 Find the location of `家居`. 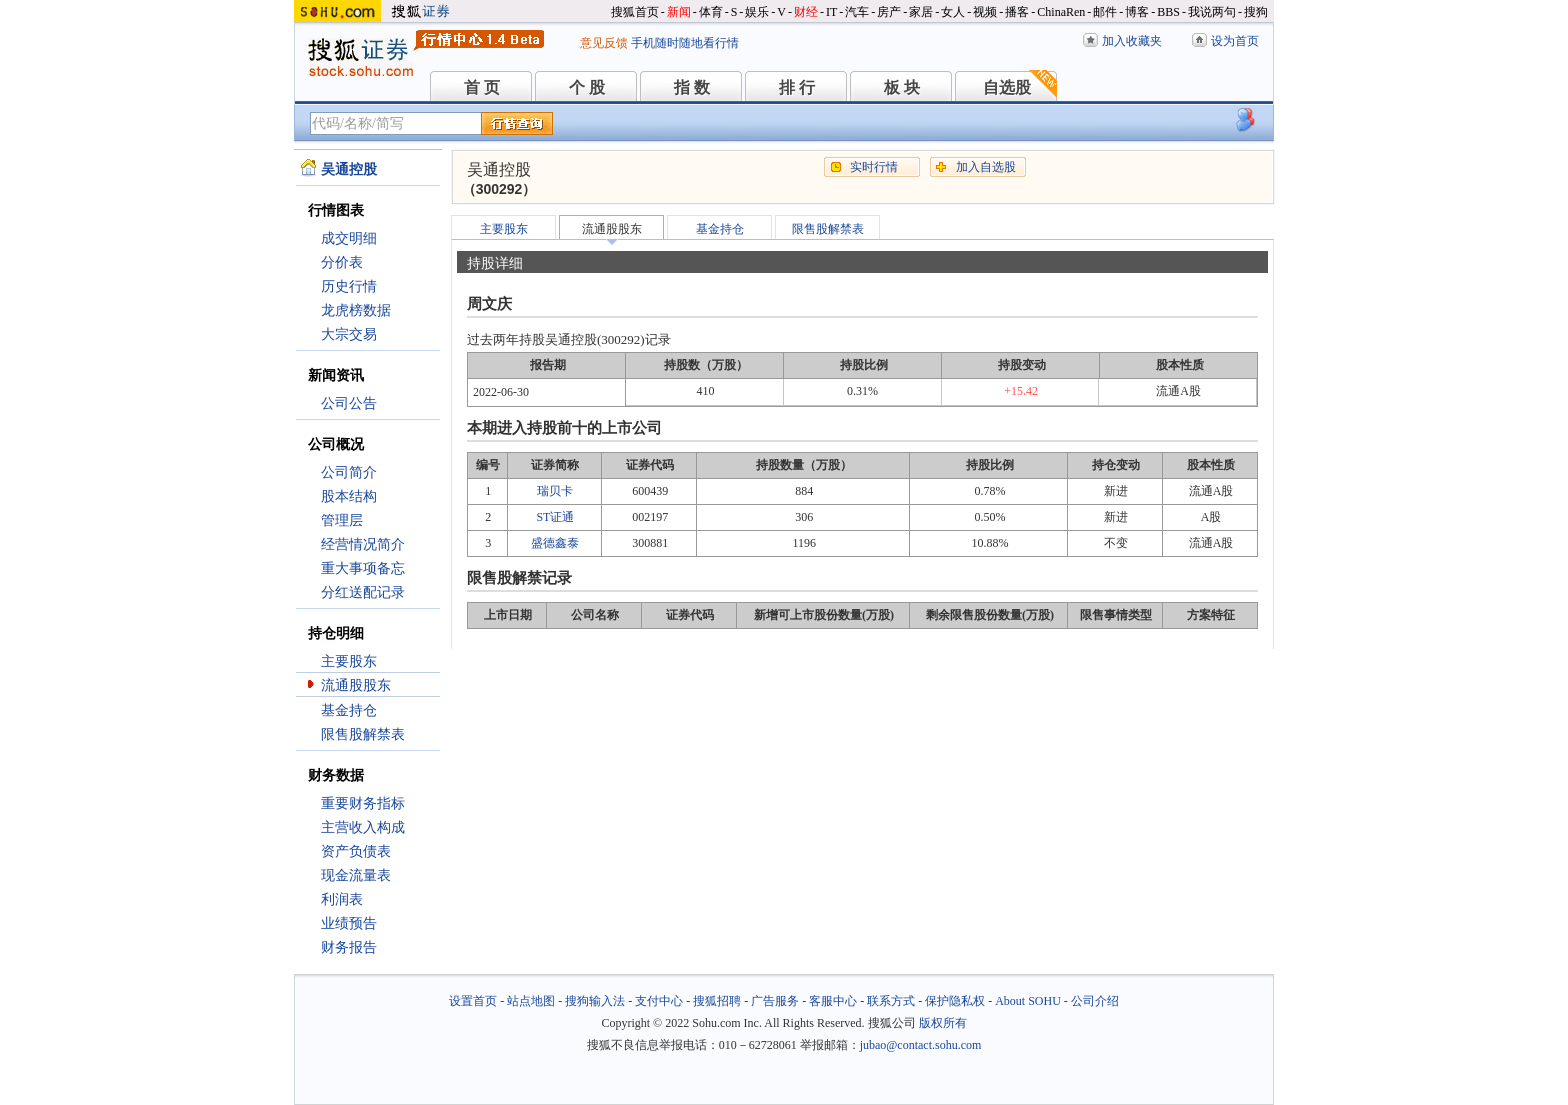

家居 is located at coordinates (921, 12).